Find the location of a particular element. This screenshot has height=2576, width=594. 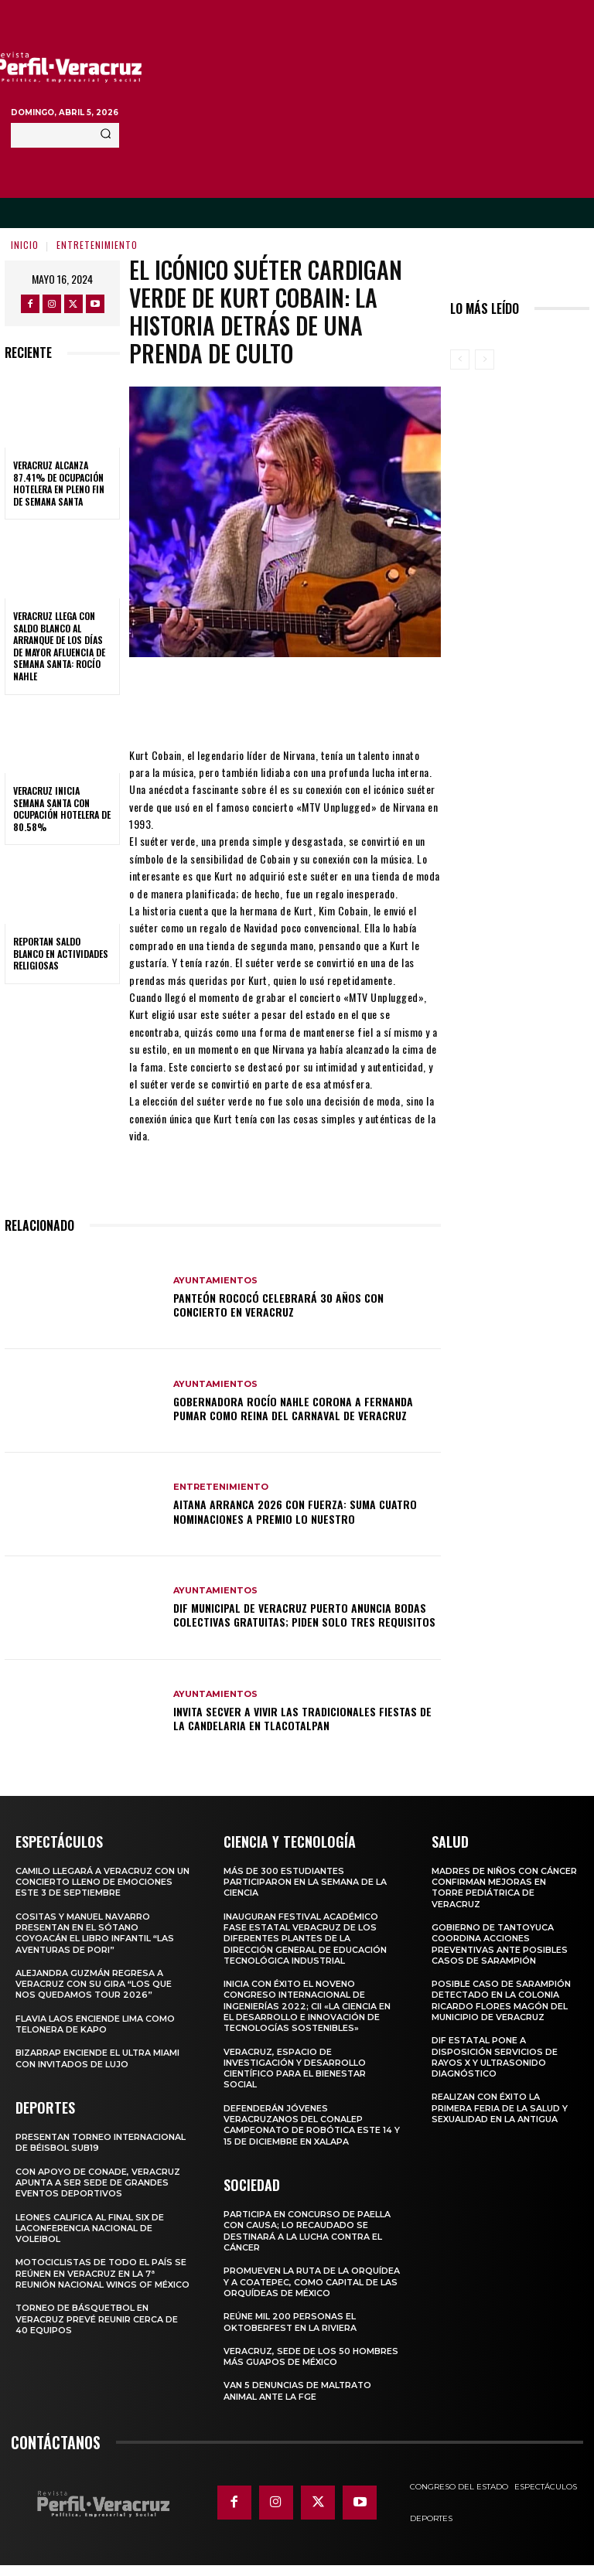

AITANA arranca 2026 con fuerza: suma cuatro nominaciones a Premio Lo Nuestro is located at coordinates (295, 1511).